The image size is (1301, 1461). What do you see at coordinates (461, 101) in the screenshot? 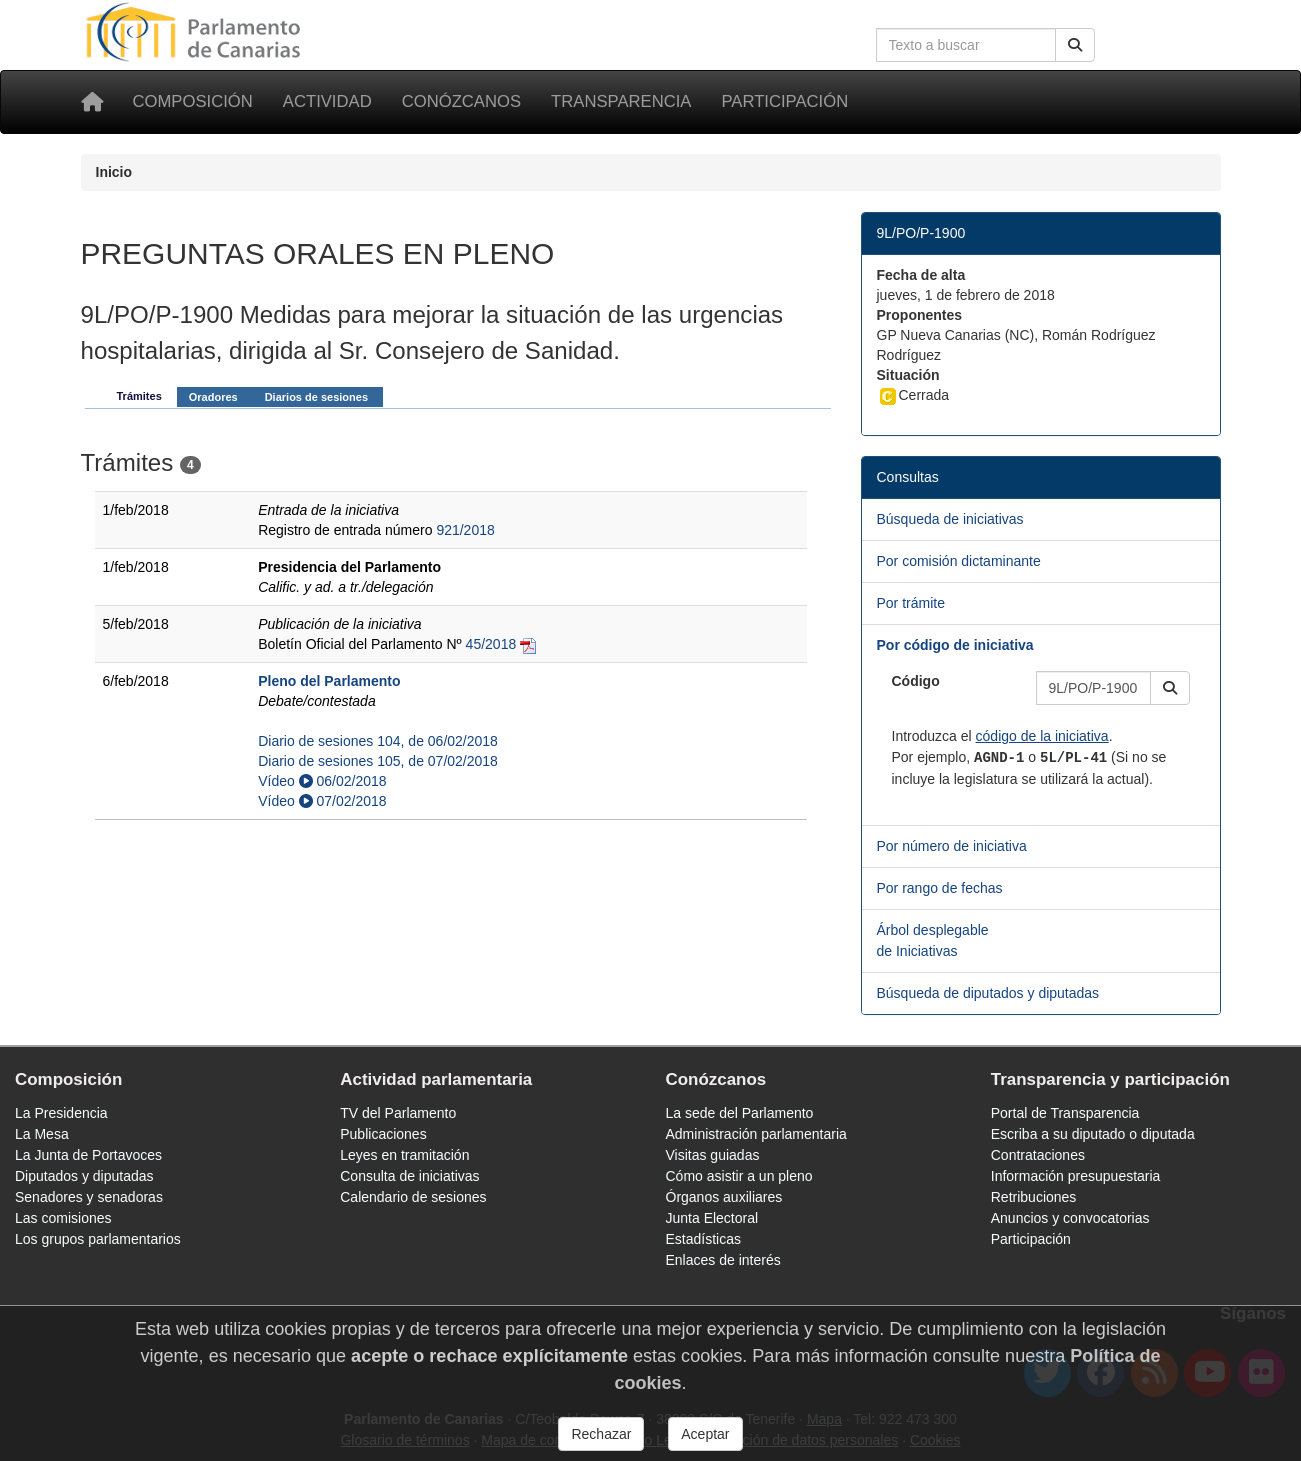
I see `Conózcanos` at bounding box center [461, 101].